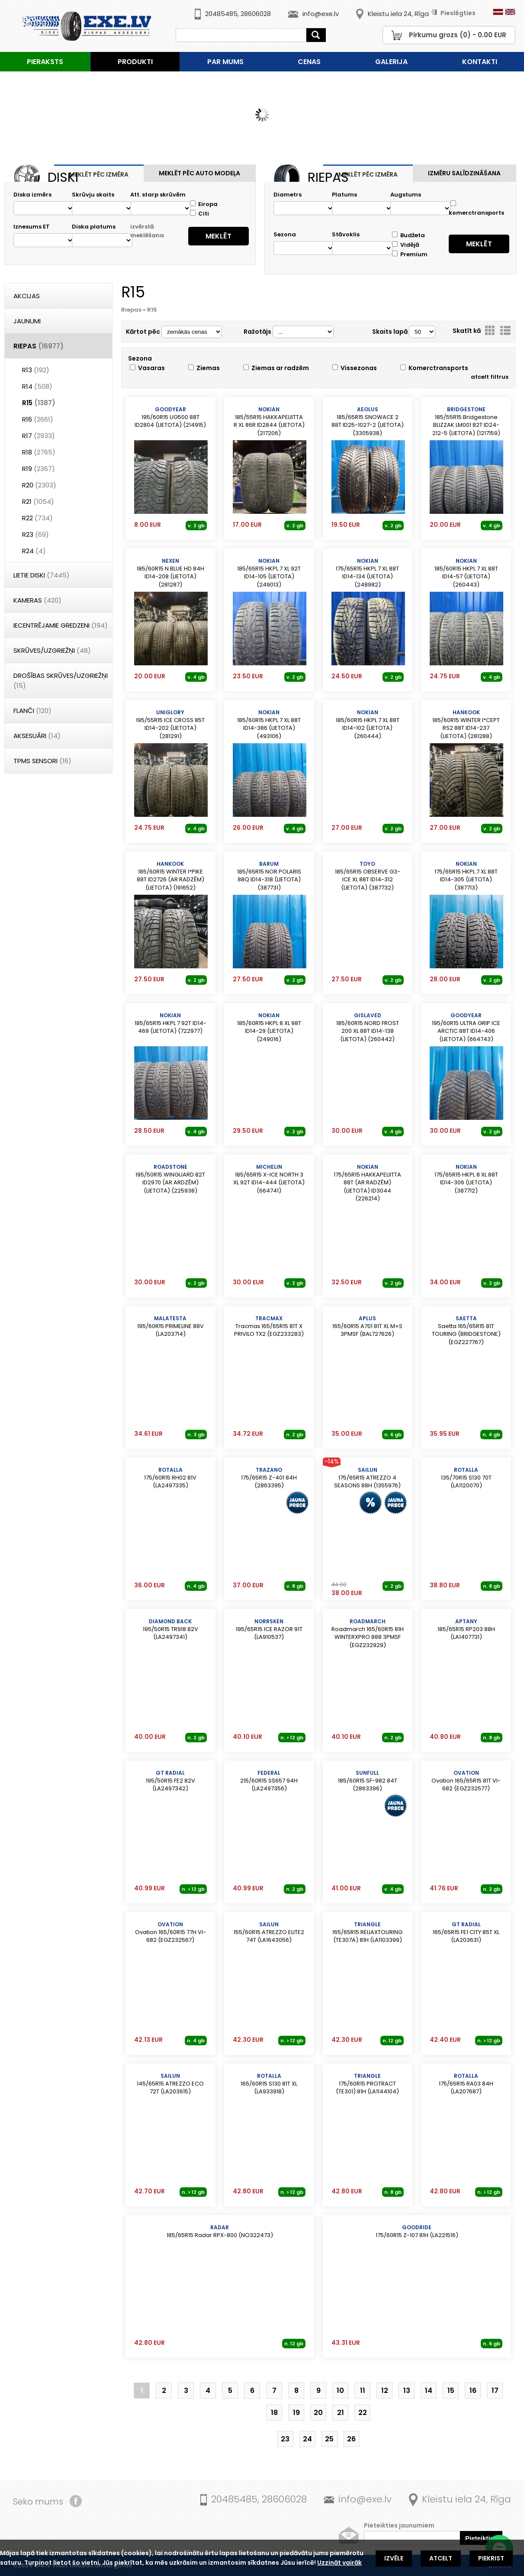  What do you see at coordinates (269, 2084) in the screenshot?
I see `165/60R15 S130 81T XL (LA933918)` at bounding box center [269, 2084].